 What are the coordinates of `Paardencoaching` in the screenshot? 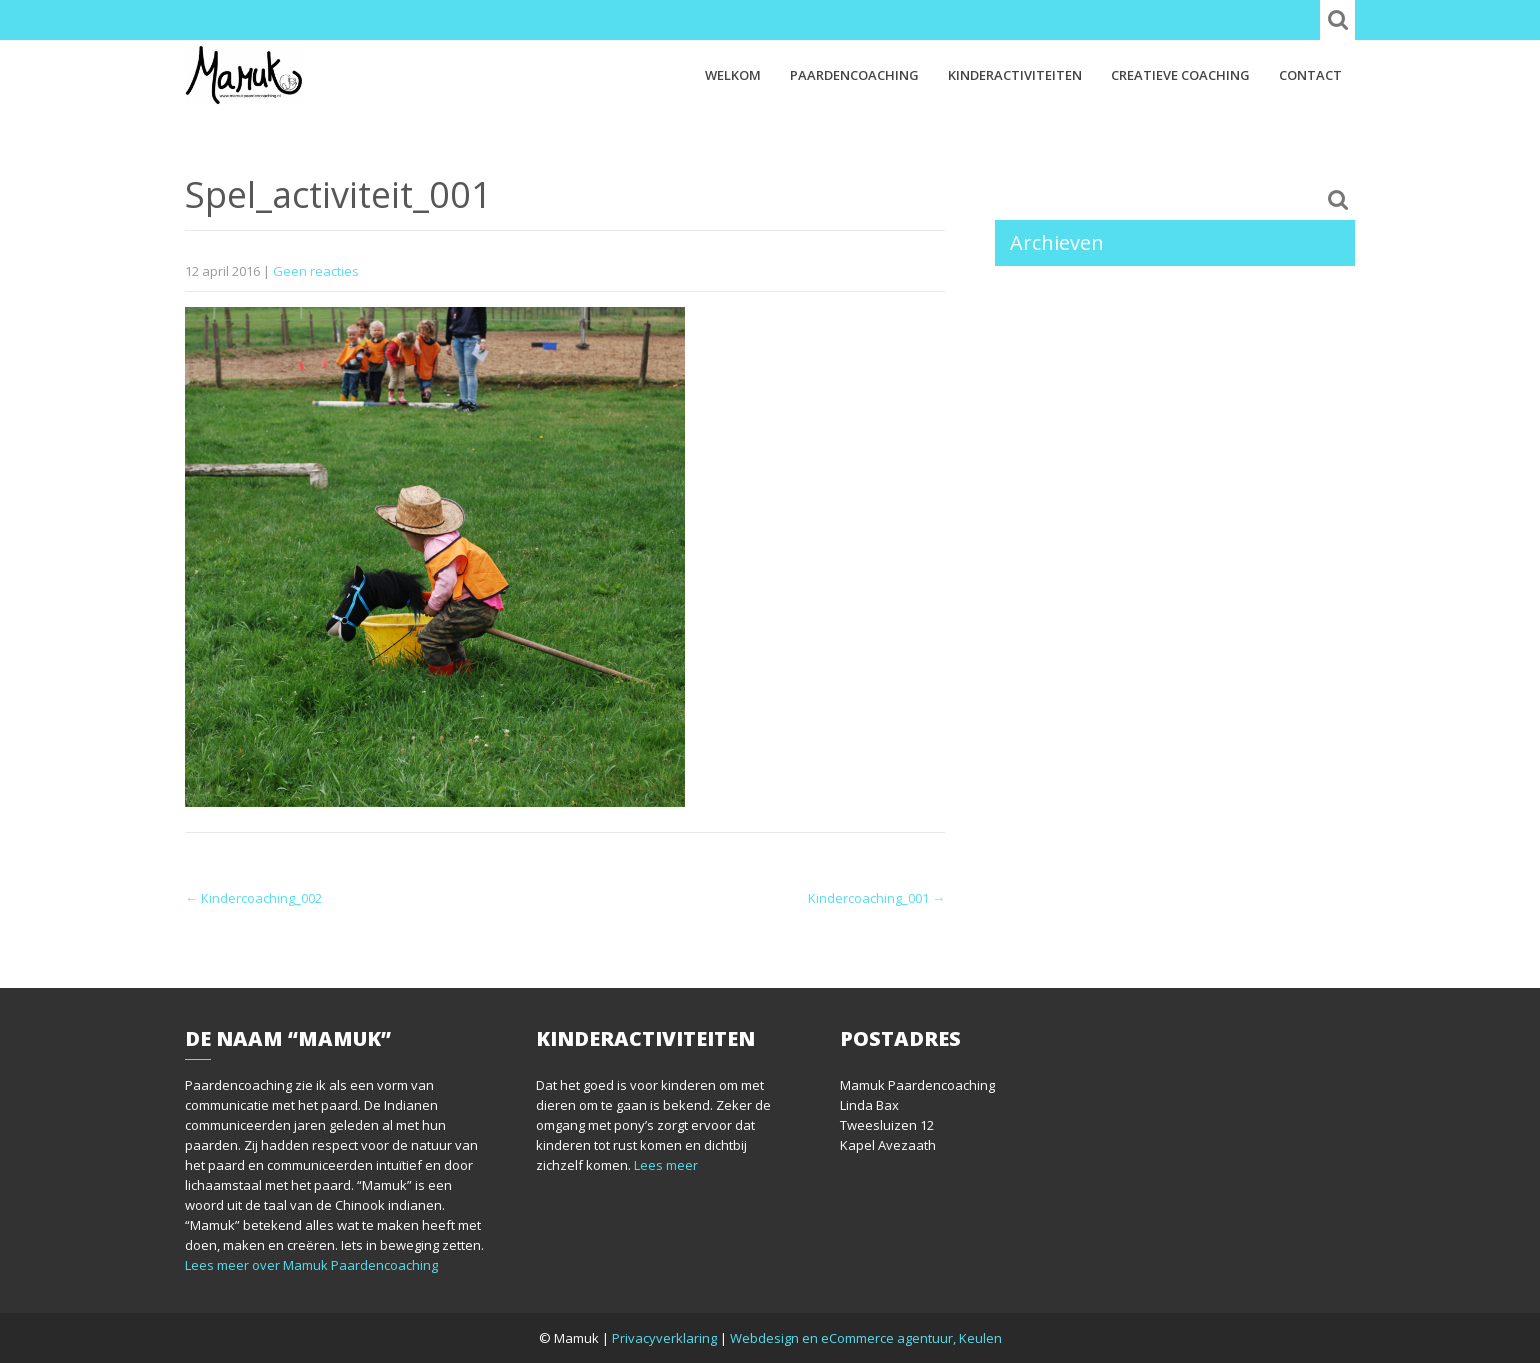 It's located at (854, 75).